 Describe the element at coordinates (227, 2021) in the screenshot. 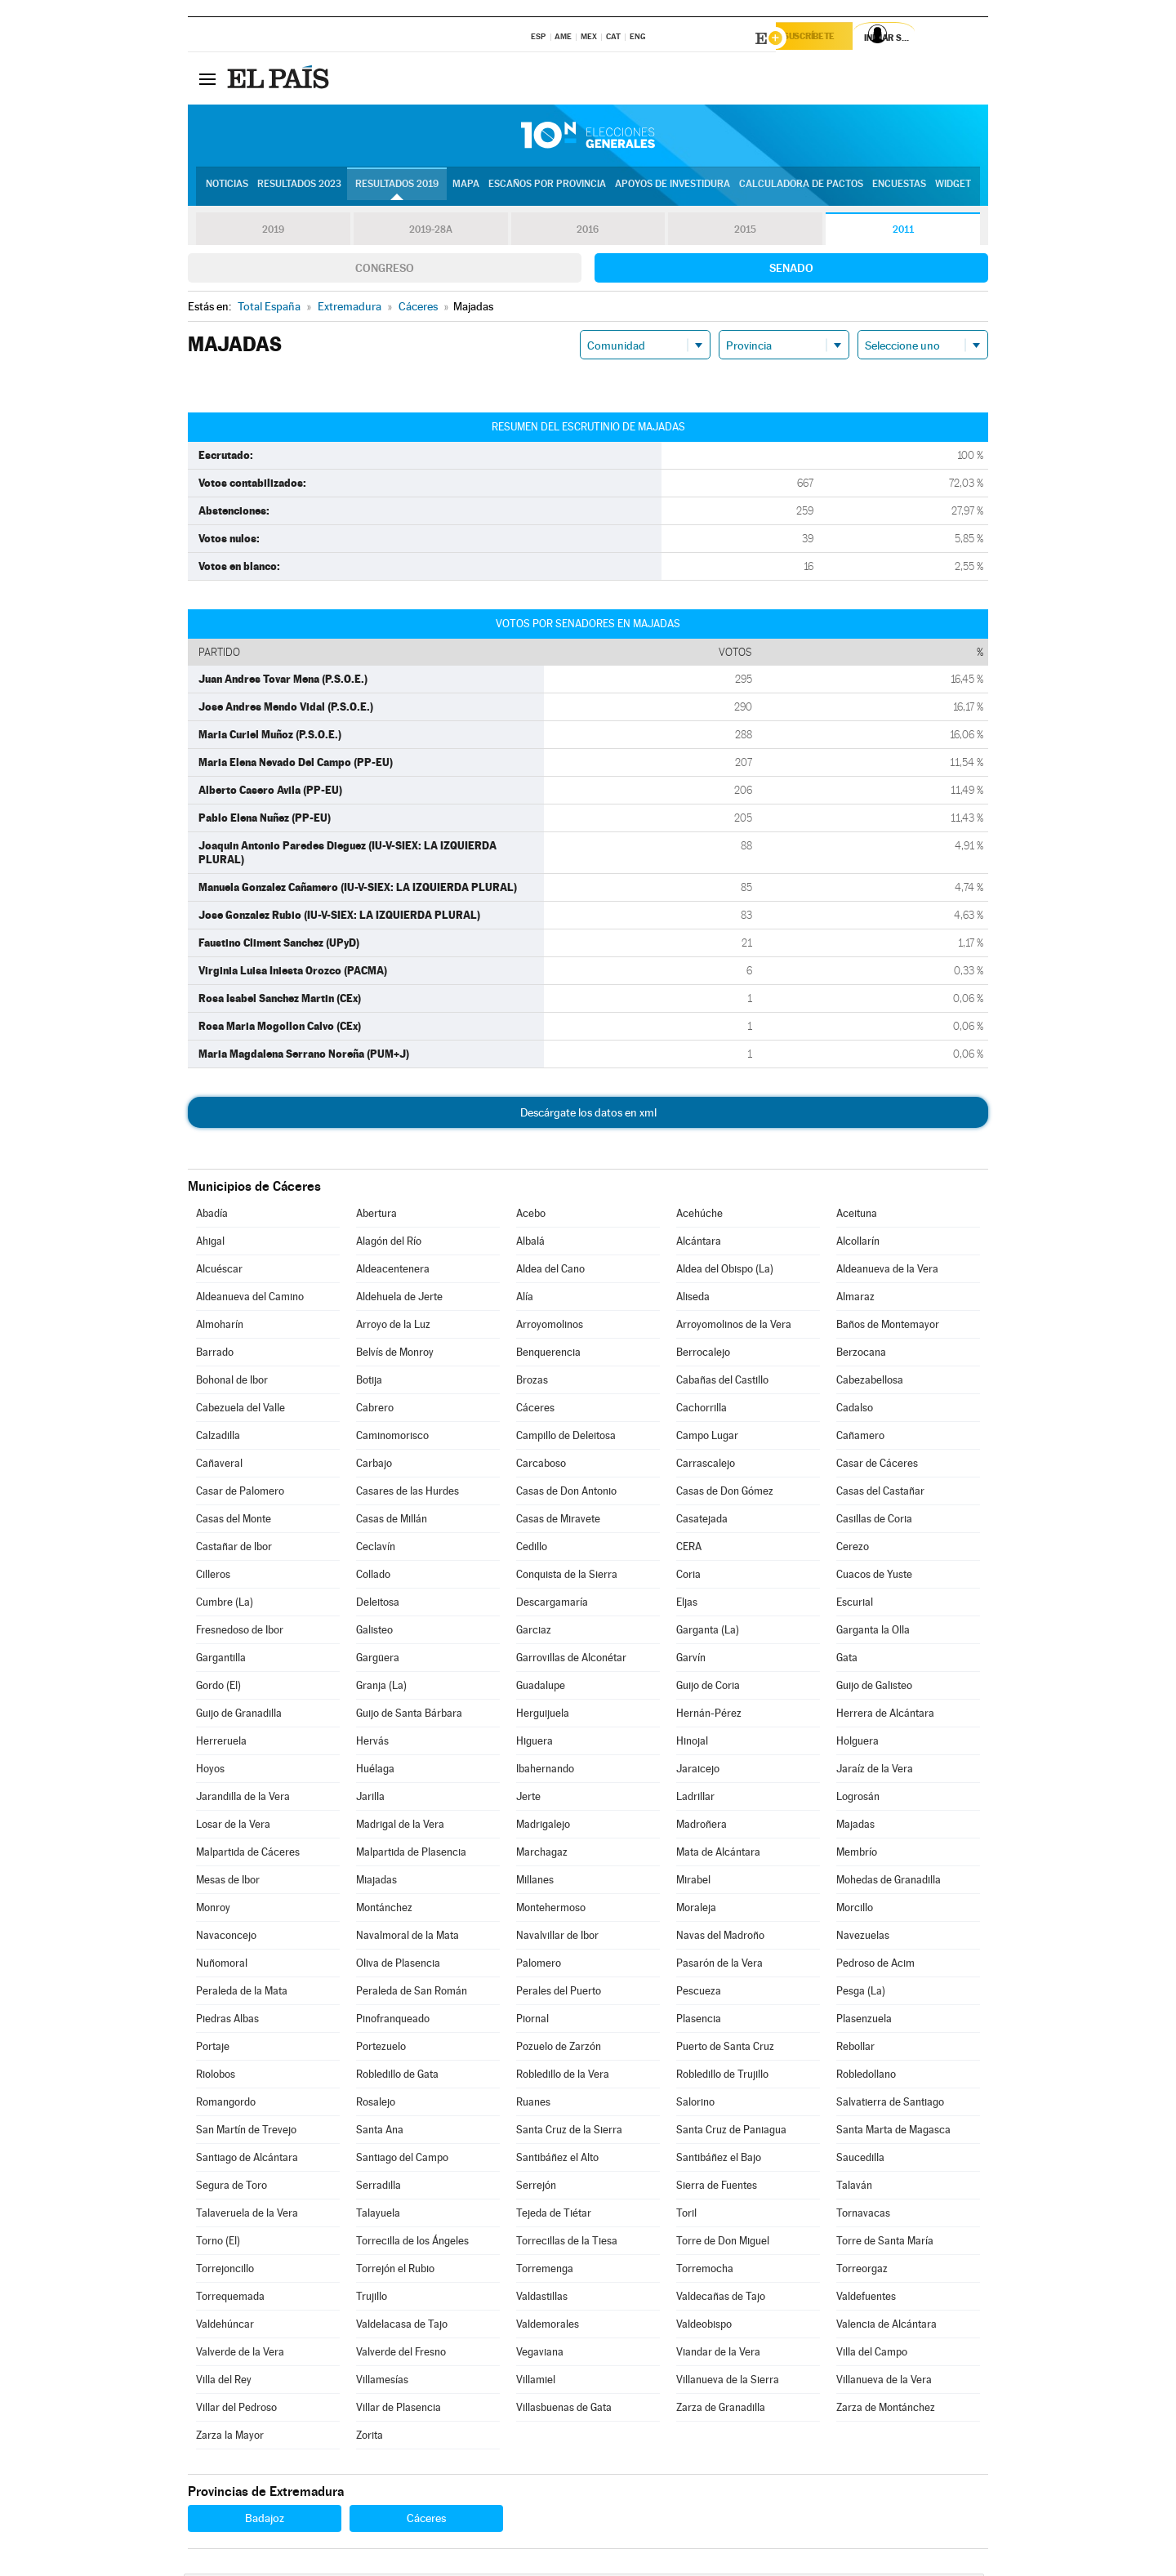

I see `Piedras Albas` at that location.